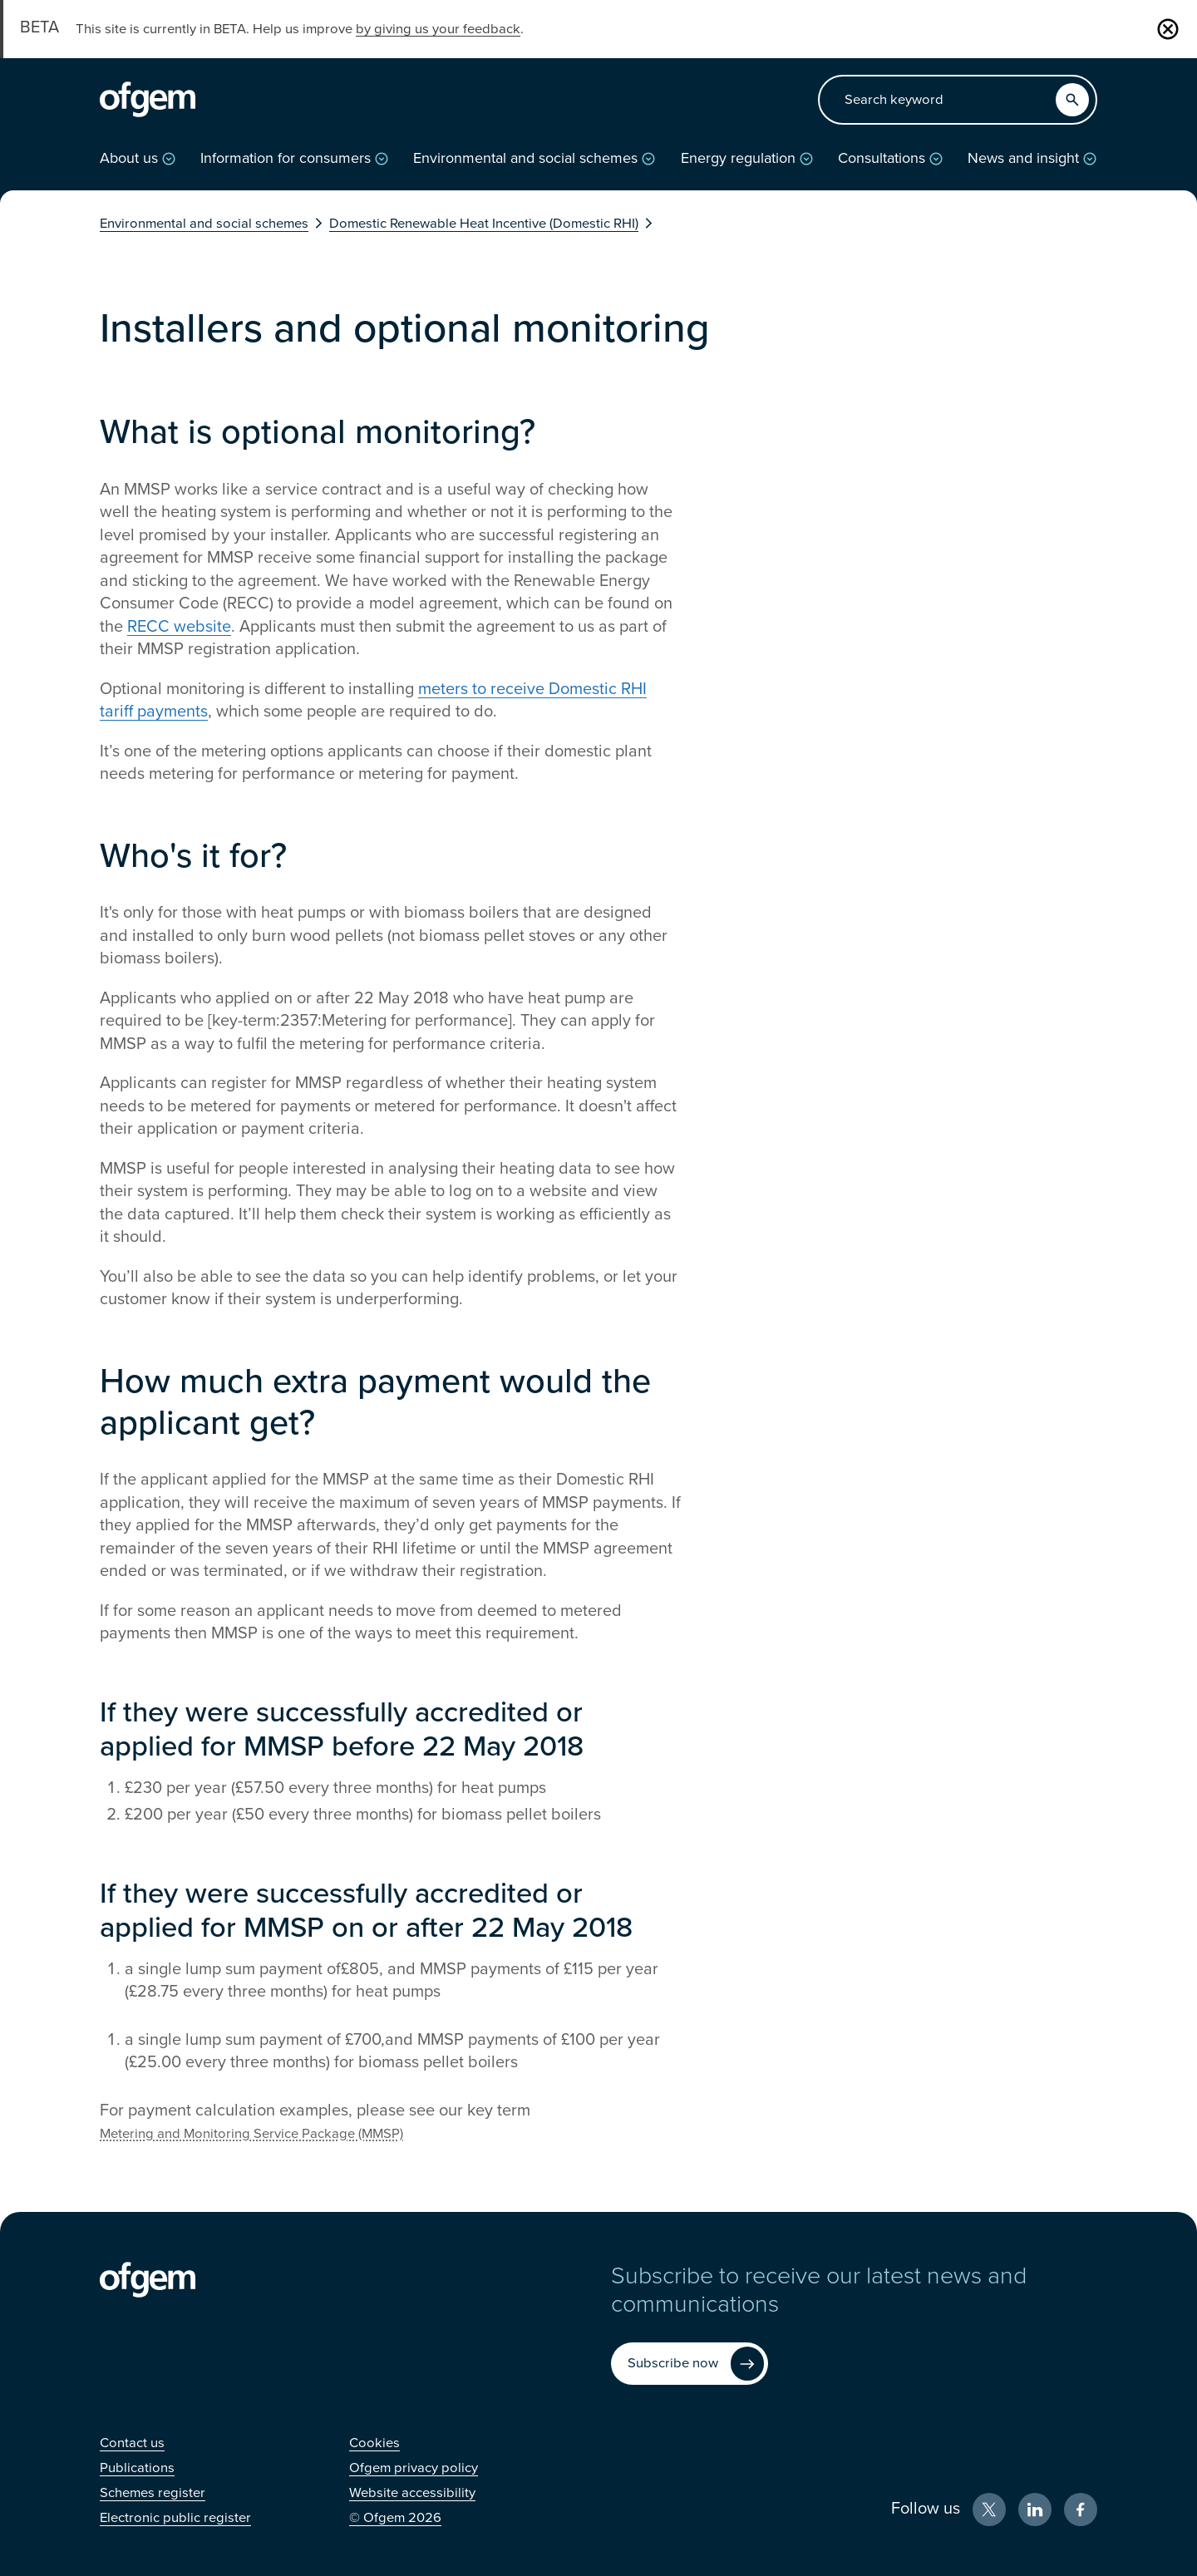  I want to click on [Electronic public register (Opens in new window)], so click(175, 2518).